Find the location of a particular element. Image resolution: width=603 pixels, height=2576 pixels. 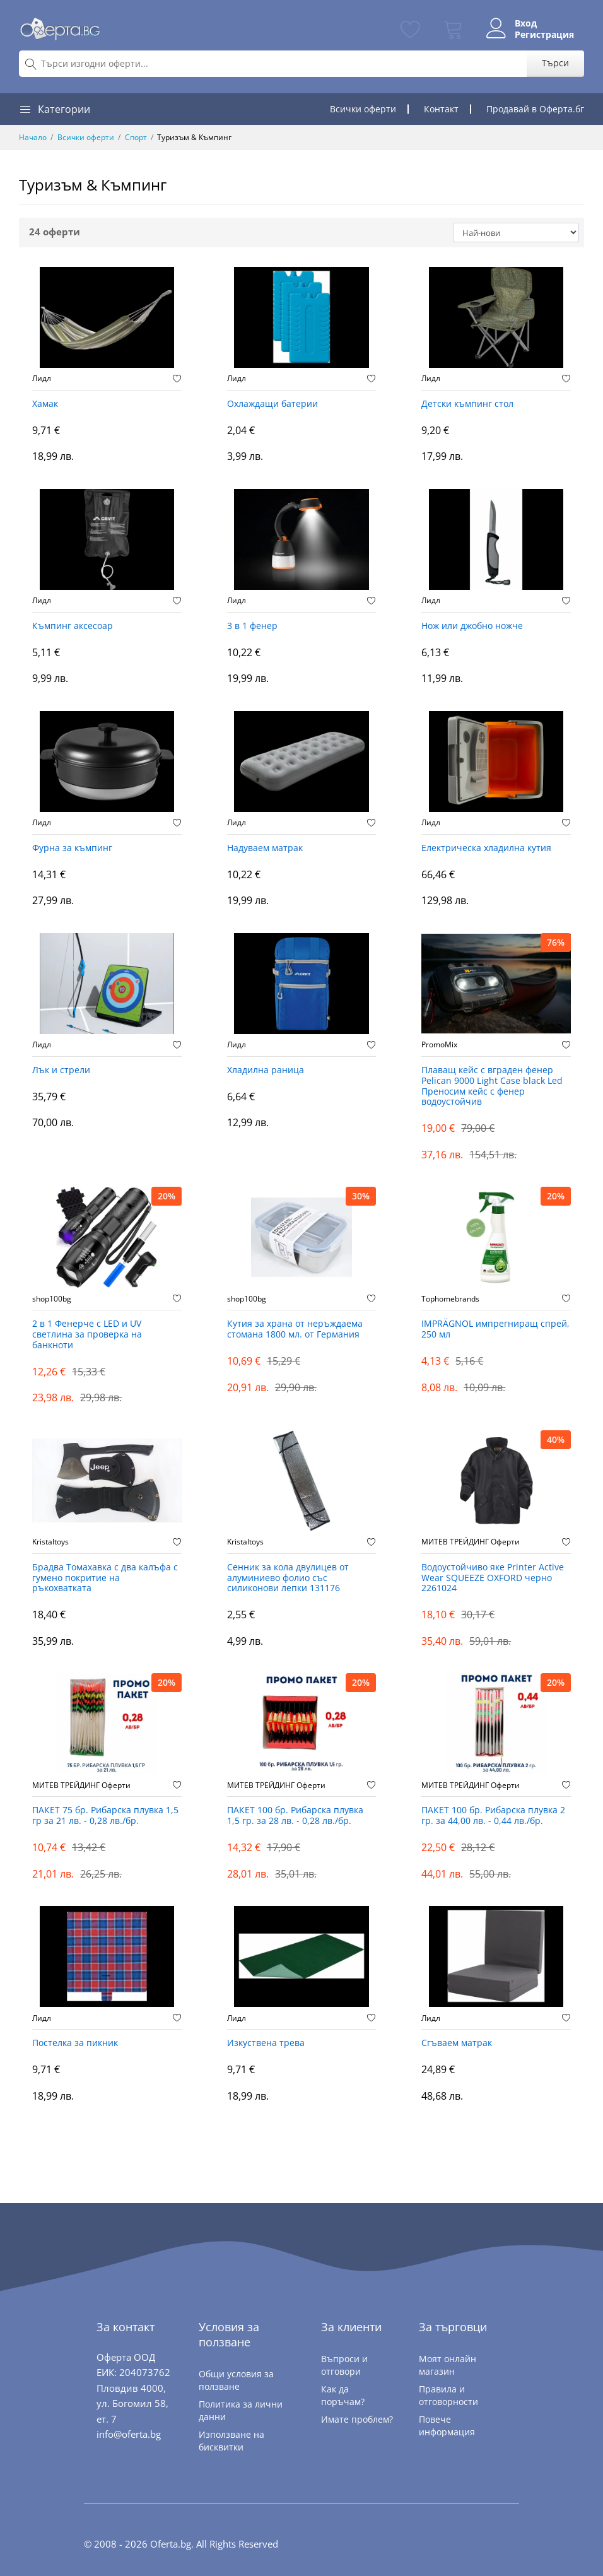

Къмпинг аксесоар is located at coordinates (72, 626).